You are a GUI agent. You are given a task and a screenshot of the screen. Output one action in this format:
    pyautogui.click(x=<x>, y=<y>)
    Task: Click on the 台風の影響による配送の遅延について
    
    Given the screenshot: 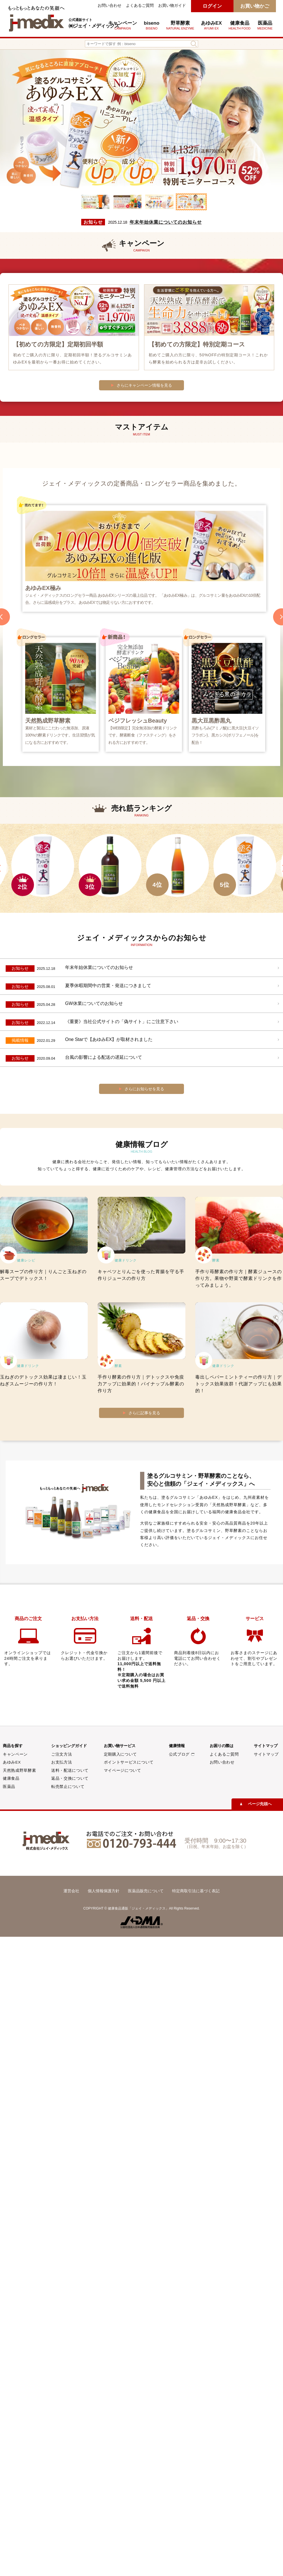 What is the action you would take?
    pyautogui.click(x=103, y=1057)
    